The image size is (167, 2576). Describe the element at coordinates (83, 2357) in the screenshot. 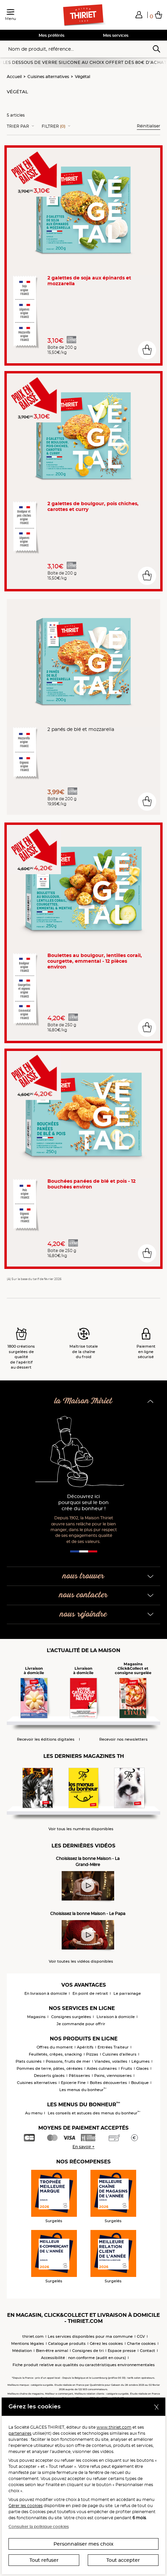

I see `Accessibilité : non conforme (audit en cours)` at that location.